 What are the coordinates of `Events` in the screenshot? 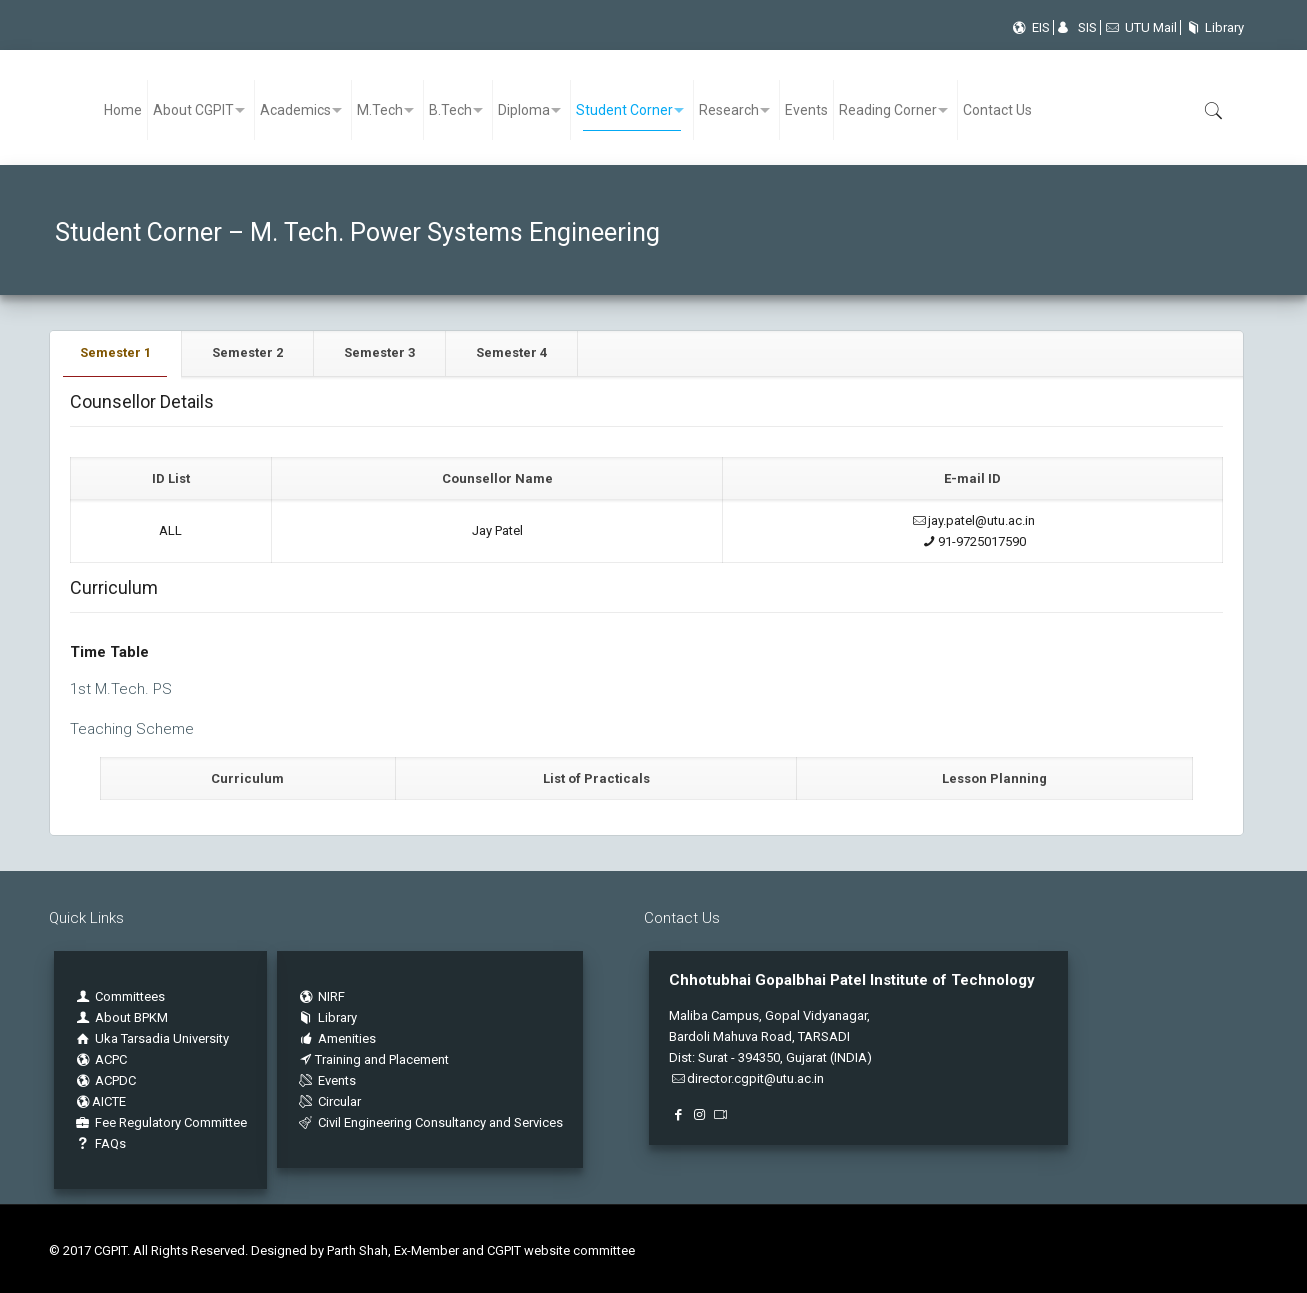 It's located at (326, 1080).